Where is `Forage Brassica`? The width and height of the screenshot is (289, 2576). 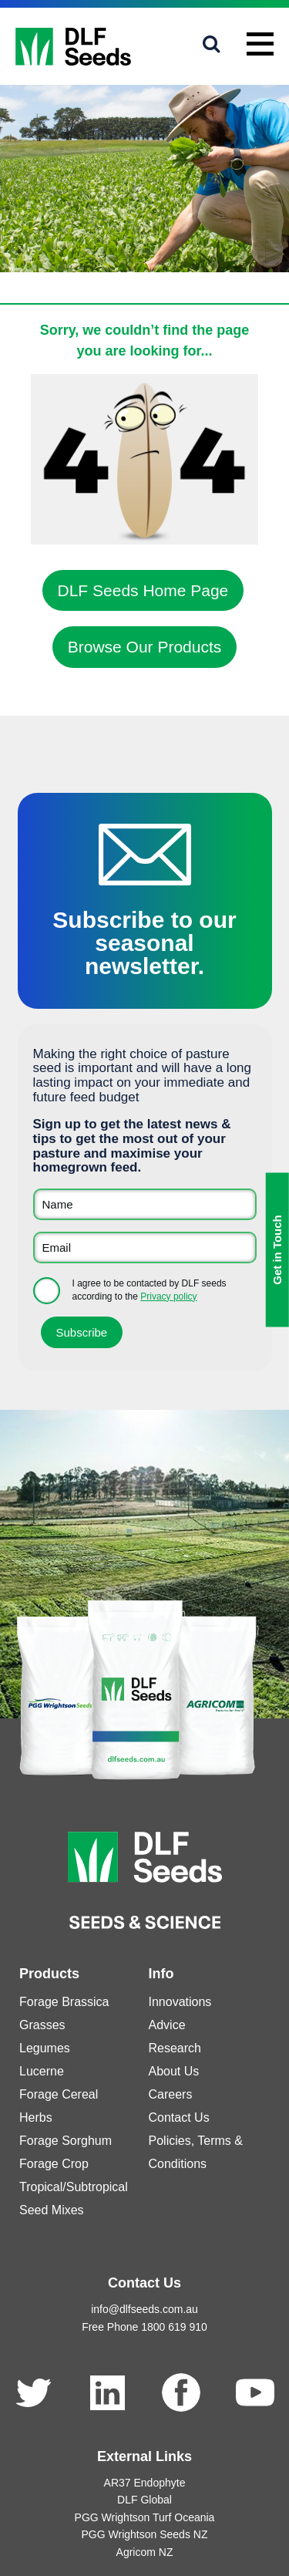
Forage Brassica is located at coordinates (64, 2001).